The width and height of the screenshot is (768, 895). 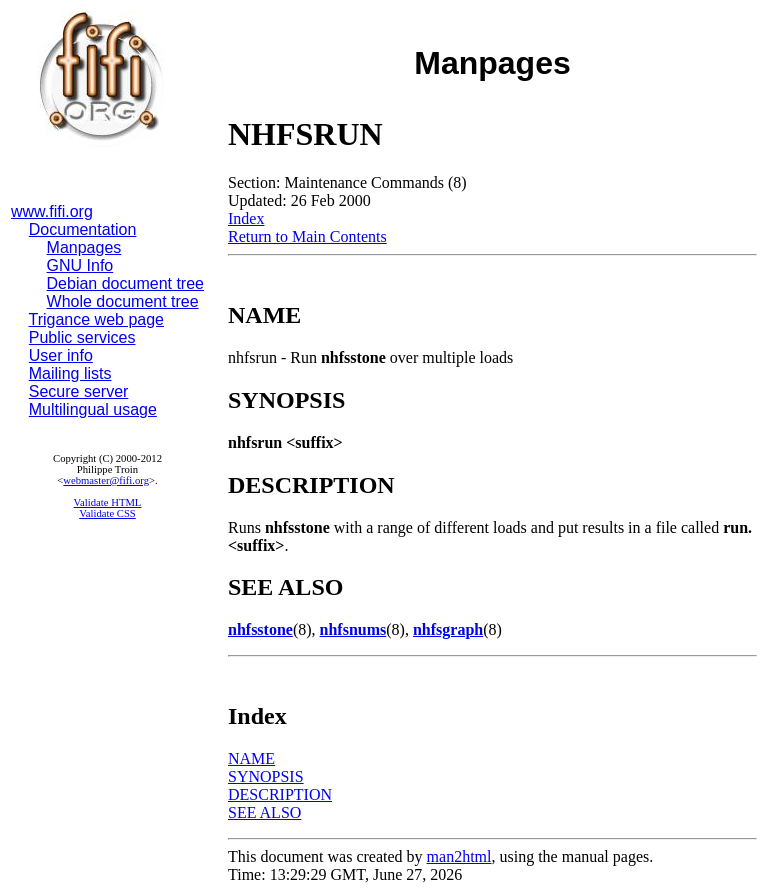 What do you see at coordinates (125, 283) in the screenshot?
I see `Debian document tree` at bounding box center [125, 283].